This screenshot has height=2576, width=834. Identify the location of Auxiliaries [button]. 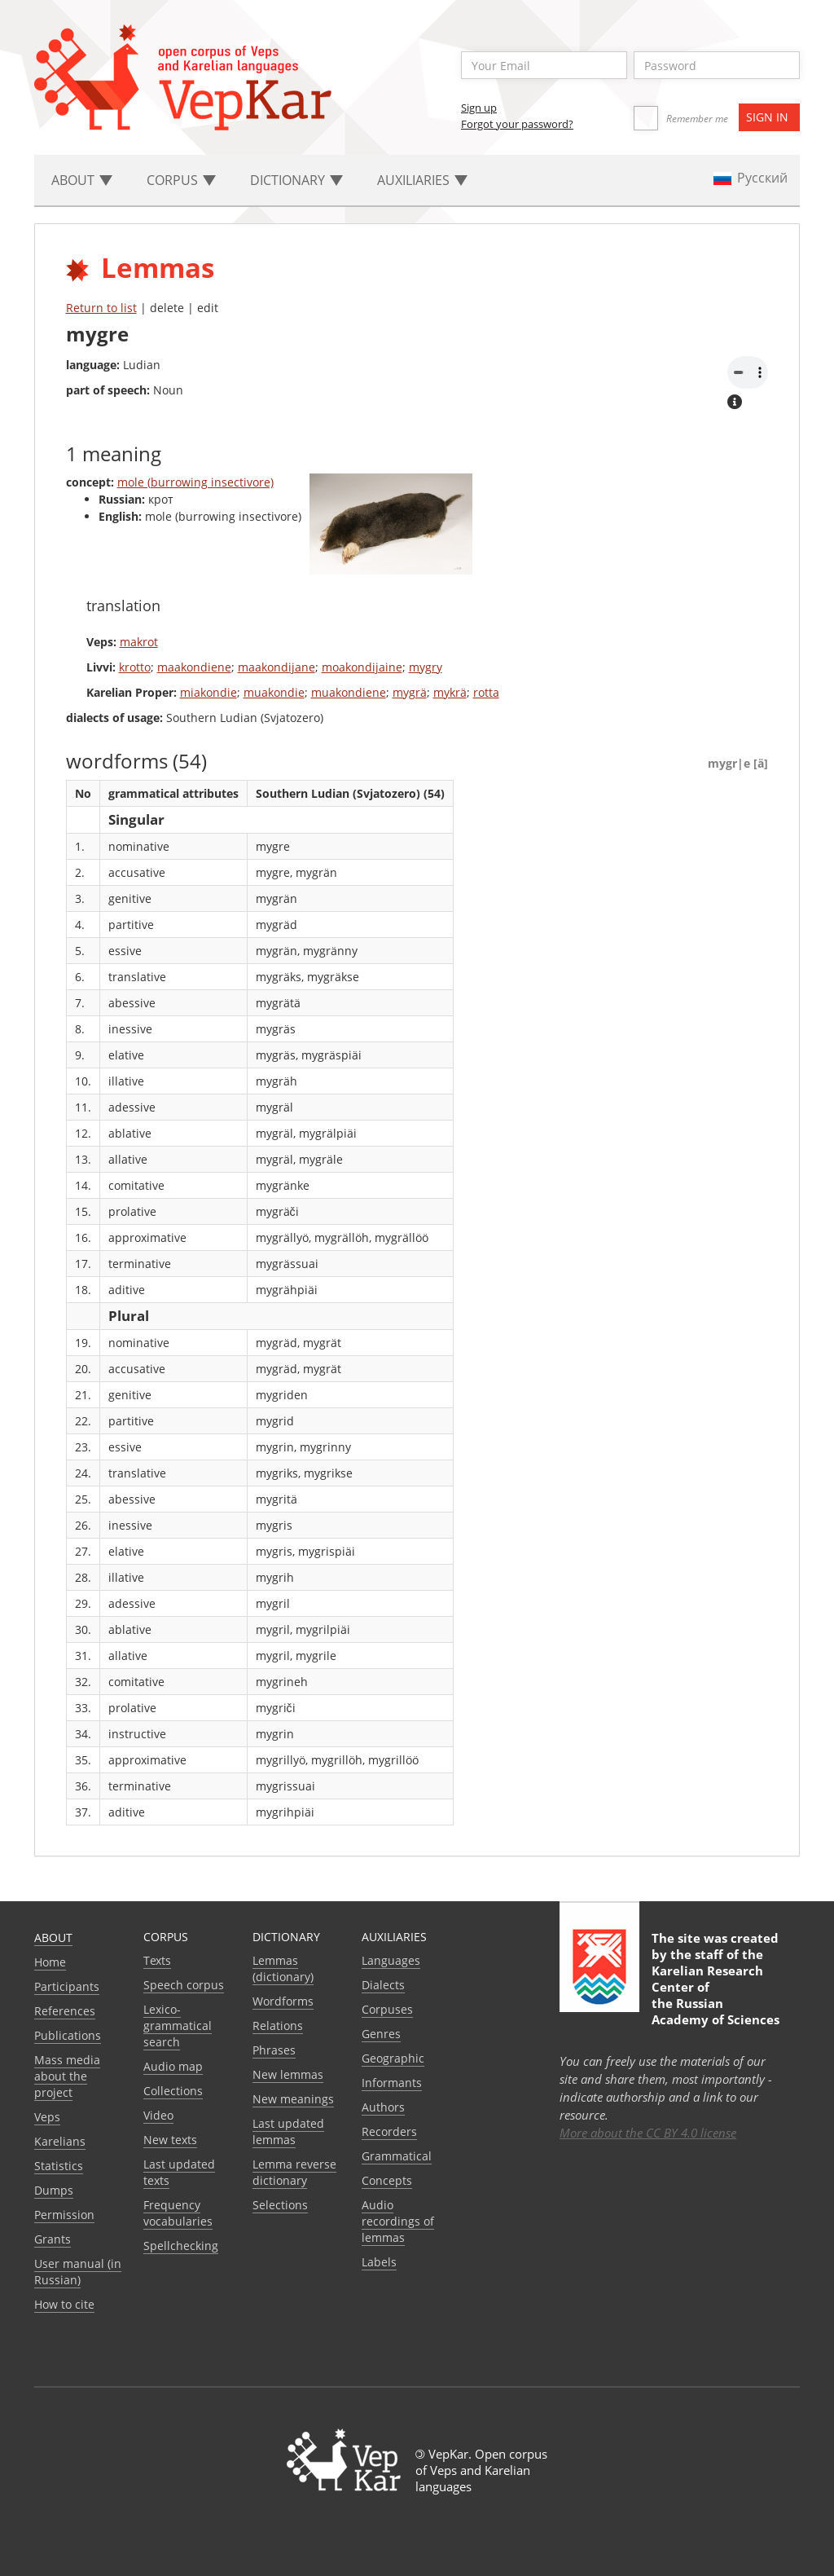
(422, 180).